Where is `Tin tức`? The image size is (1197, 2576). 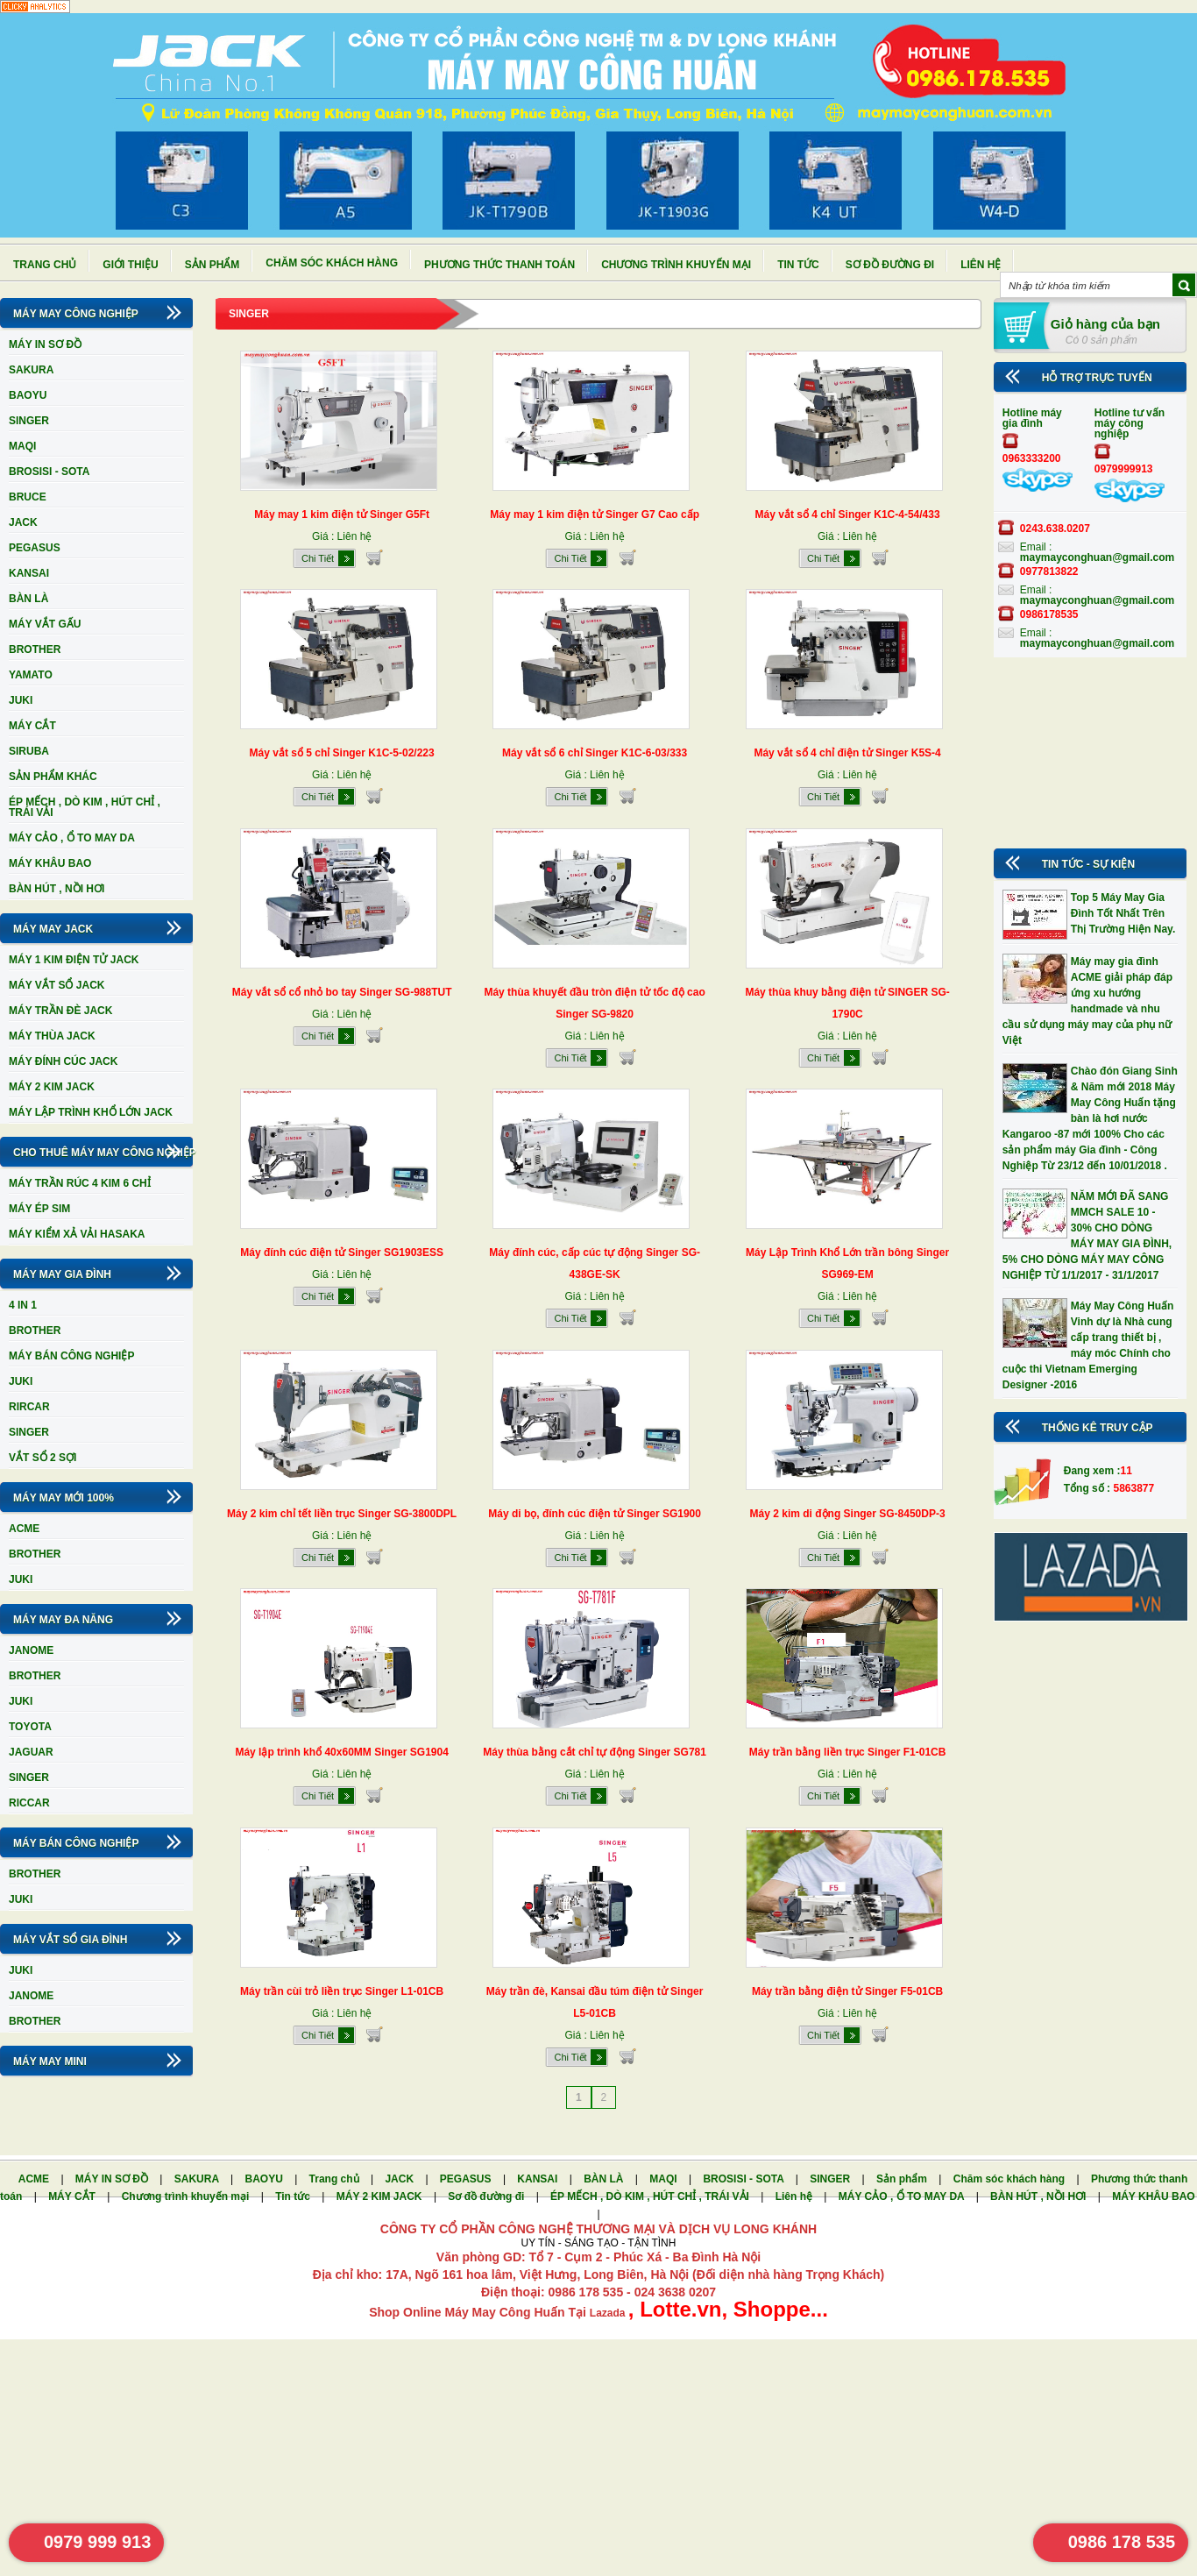 Tin tức is located at coordinates (798, 265).